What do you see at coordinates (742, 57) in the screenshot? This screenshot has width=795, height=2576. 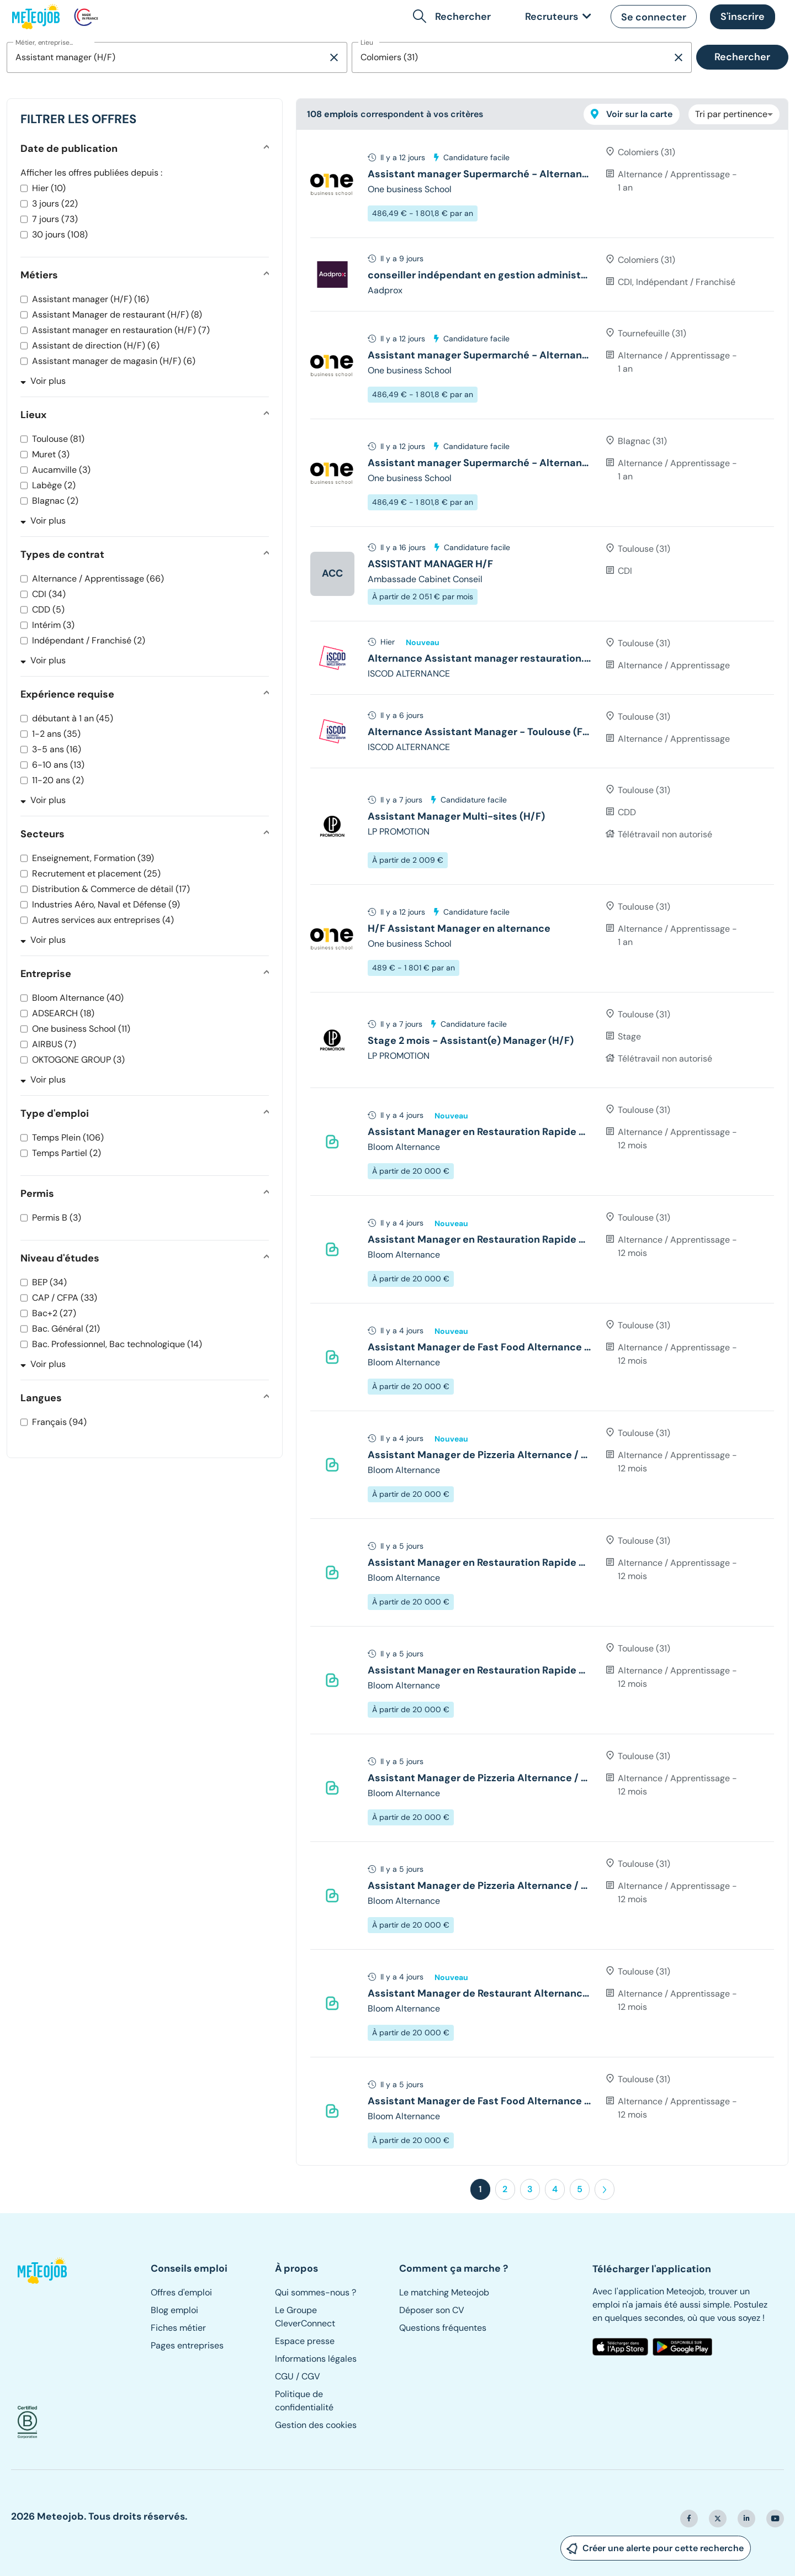 I see `Rechercher` at bounding box center [742, 57].